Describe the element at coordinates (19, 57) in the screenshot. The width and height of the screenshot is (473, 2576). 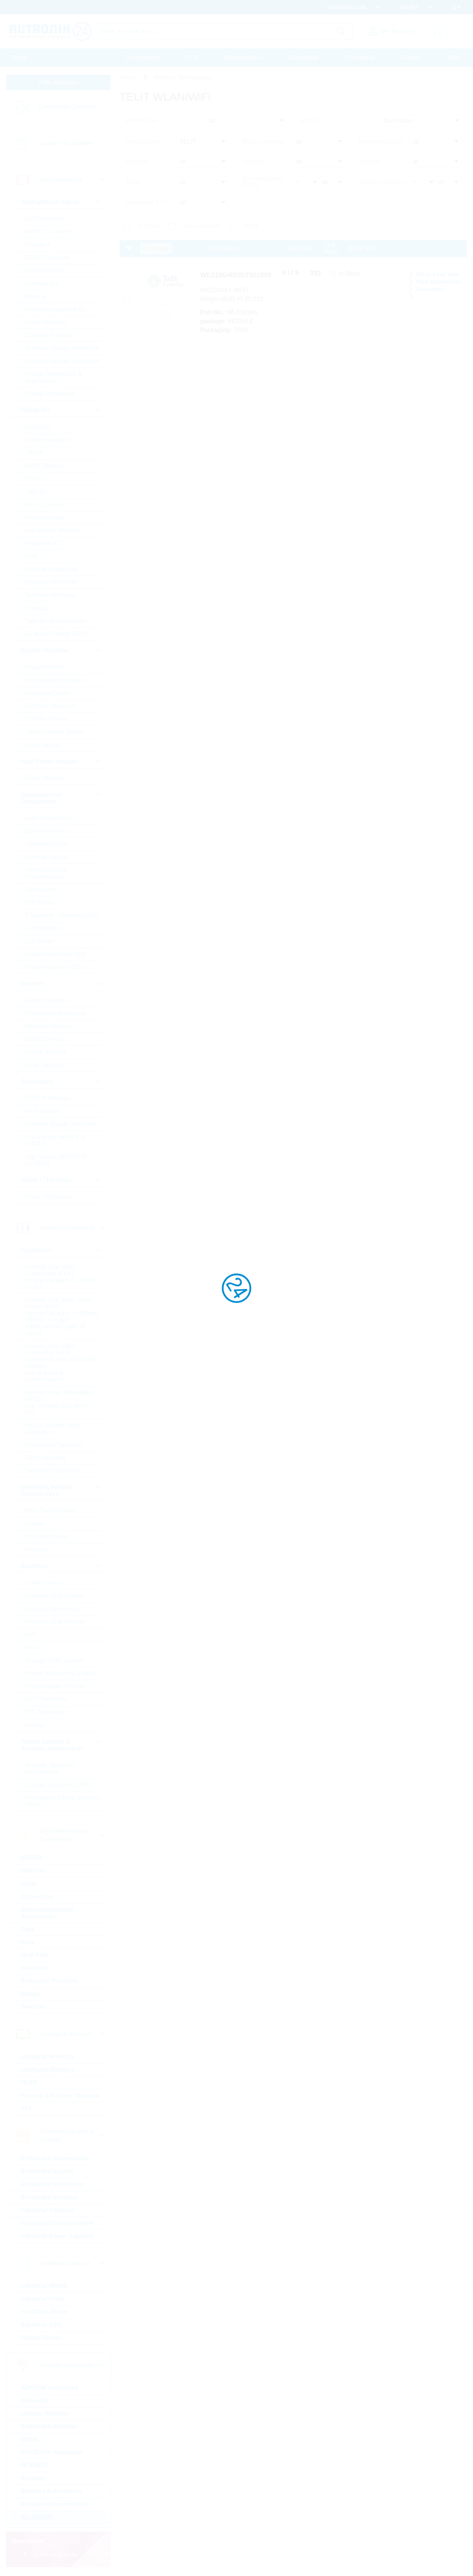
I see `Home` at that location.